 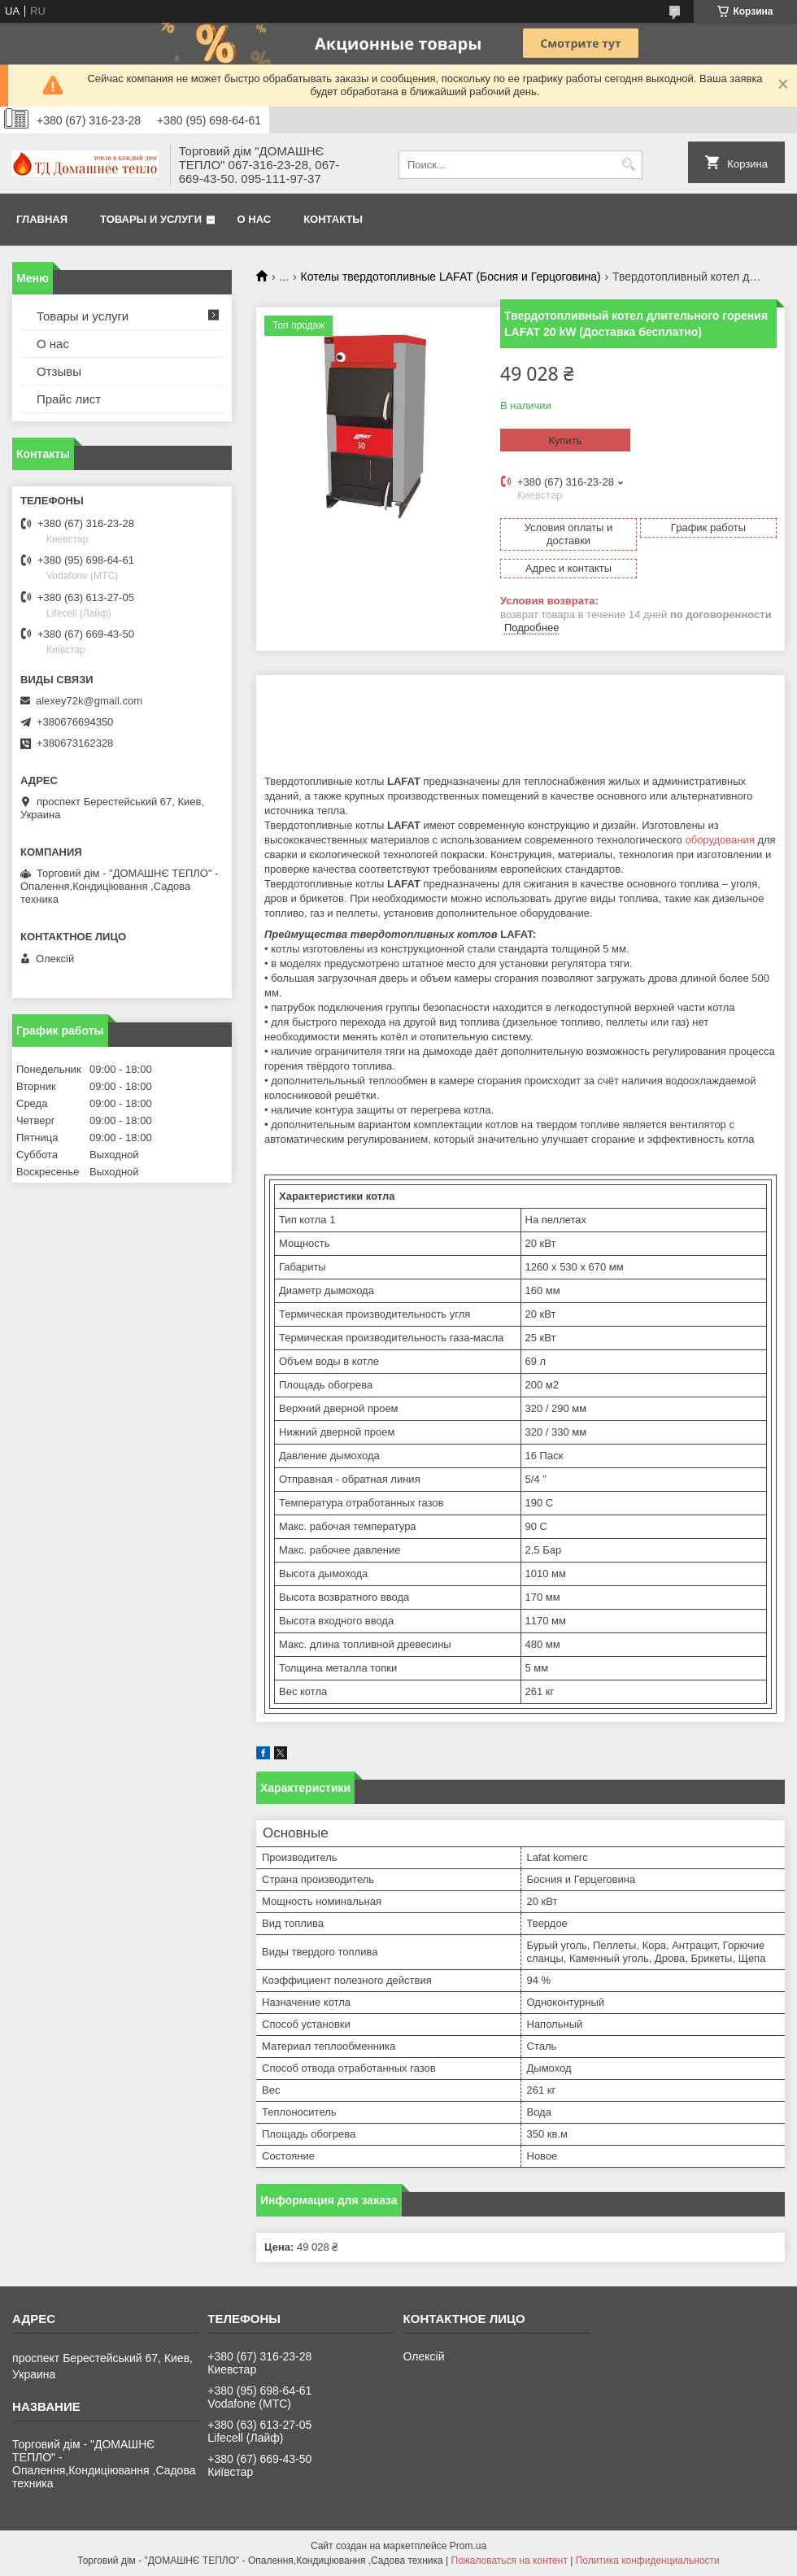 I want to click on Товары и услуги, so click(x=151, y=219).